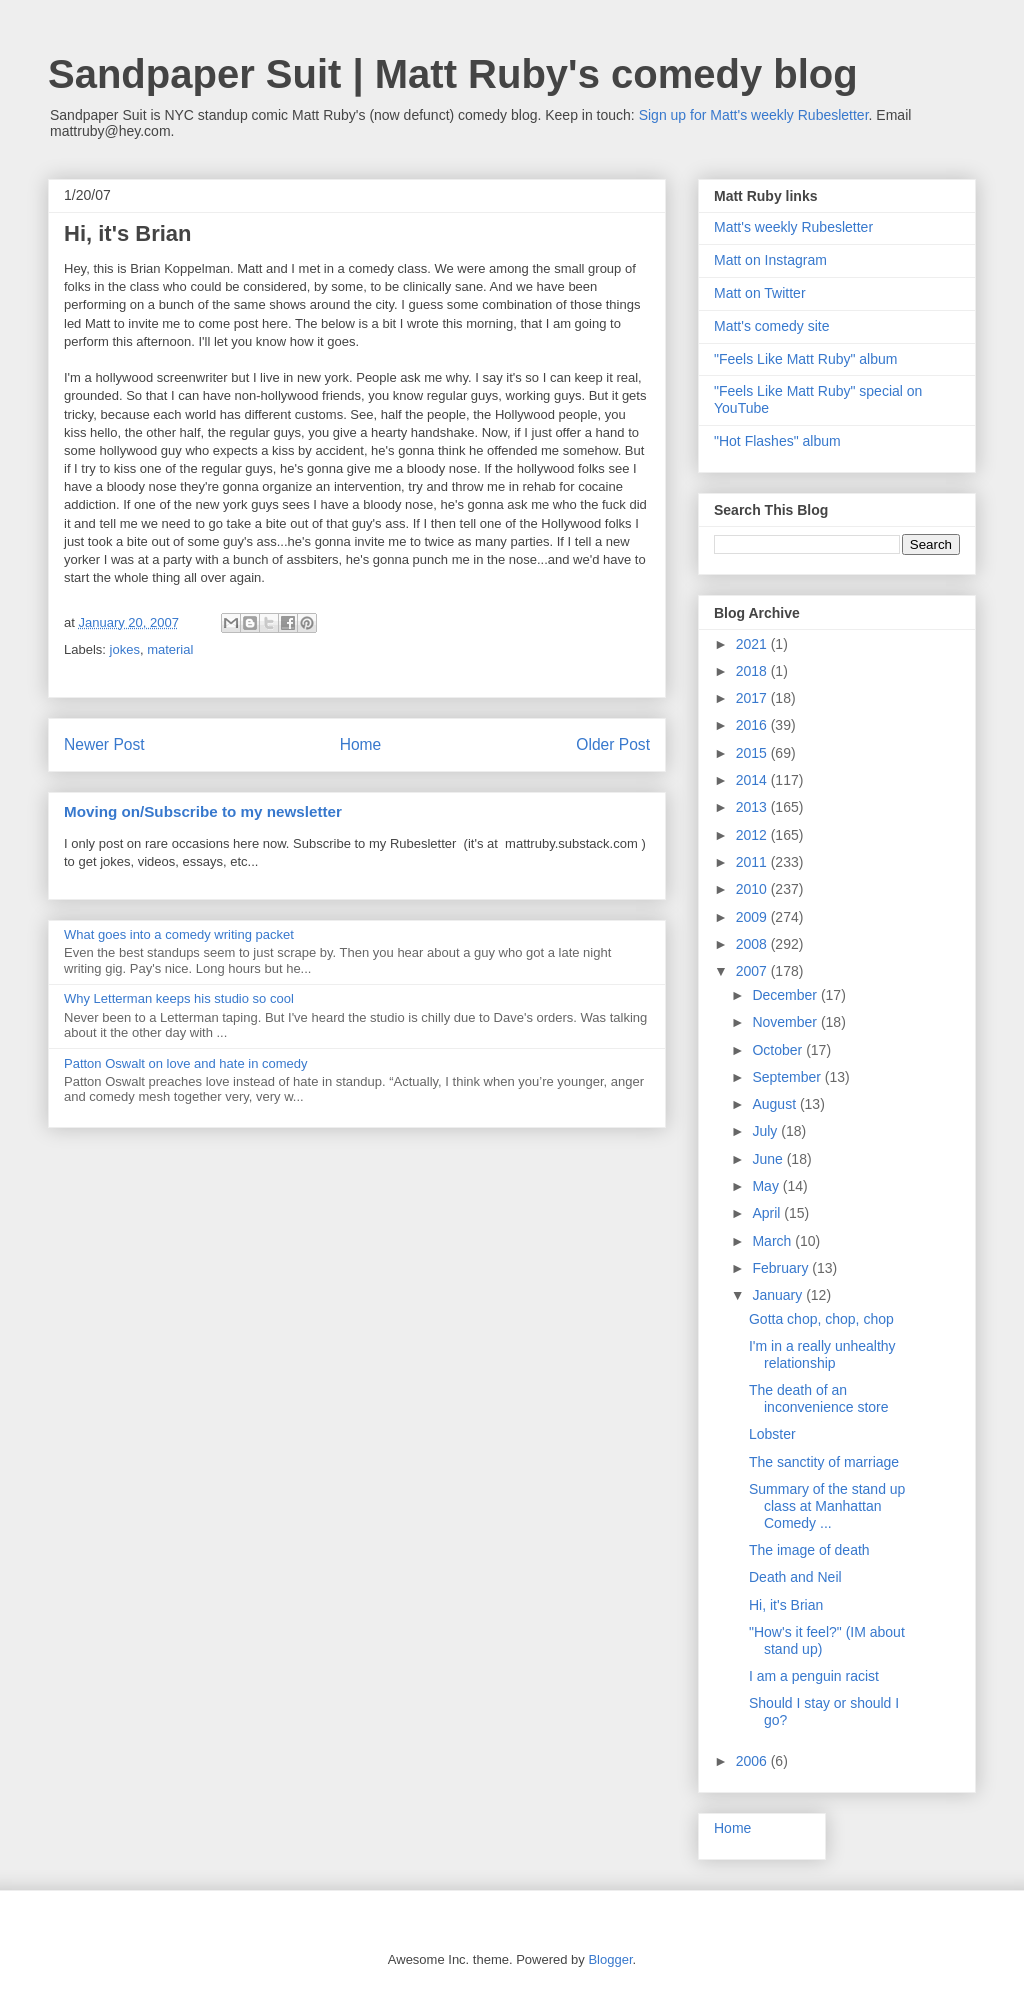 Image resolution: width=1024 pixels, height=1999 pixels. What do you see at coordinates (104, 744) in the screenshot?
I see `Newer Post` at bounding box center [104, 744].